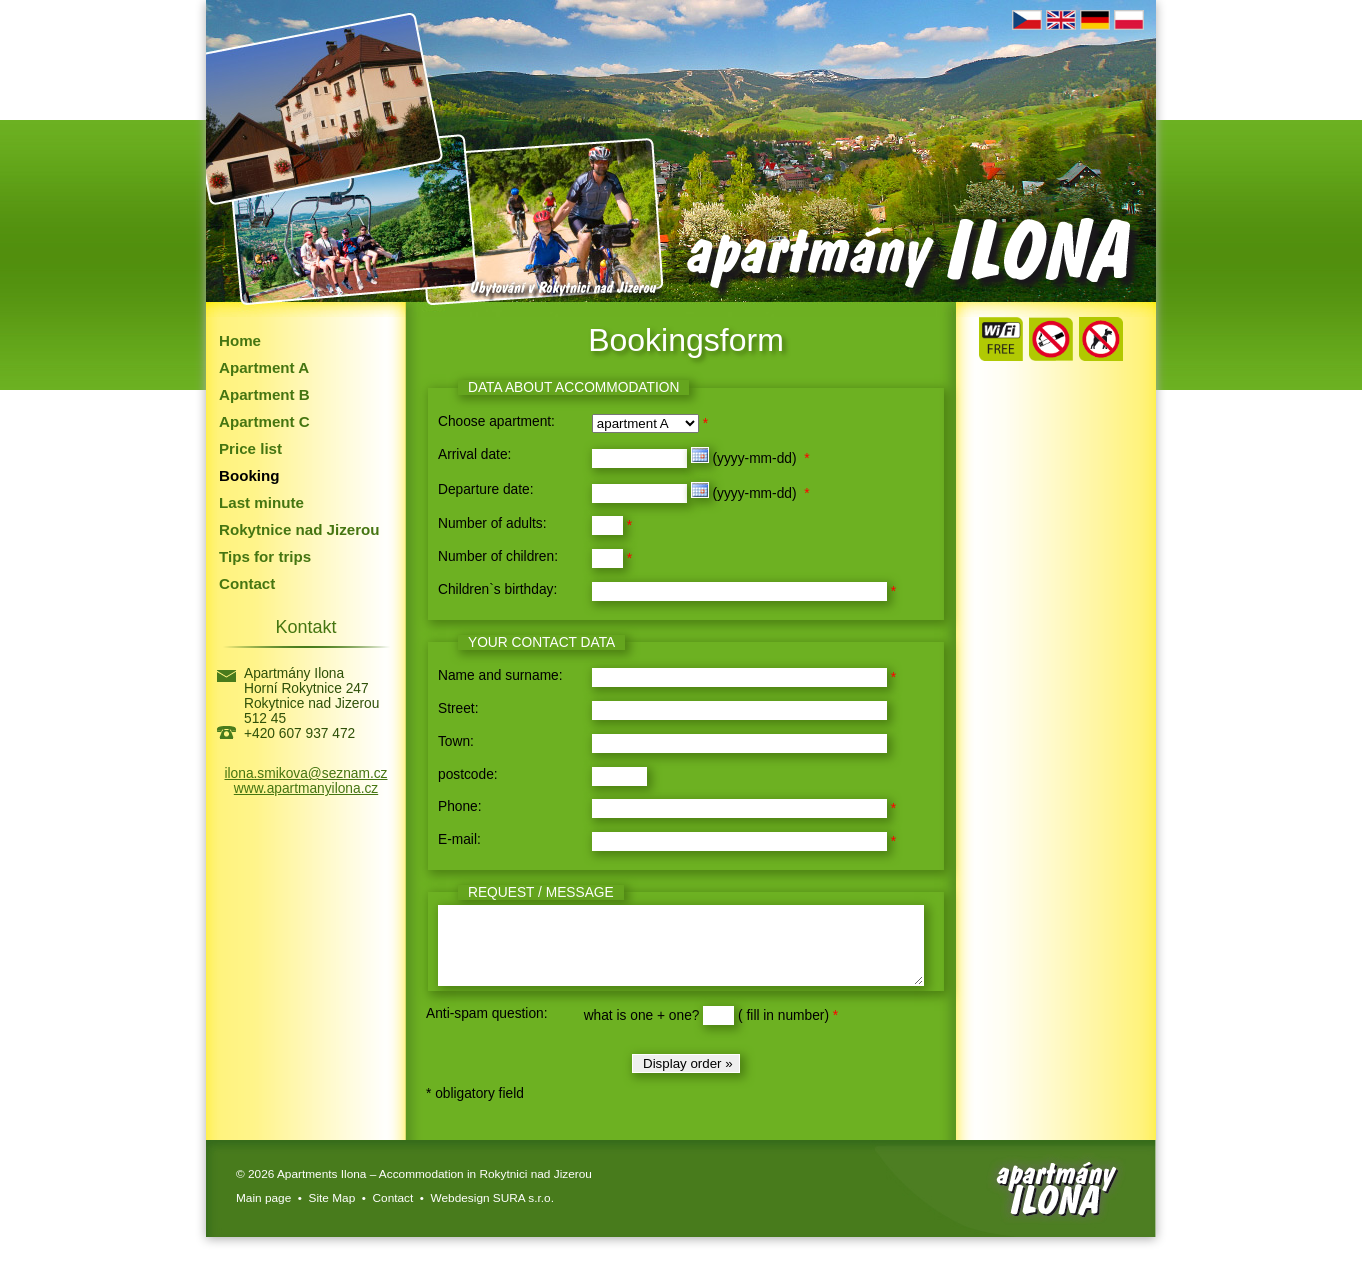  What do you see at coordinates (468, 774) in the screenshot?
I see `postcode:` at bounding box center [468, 774].